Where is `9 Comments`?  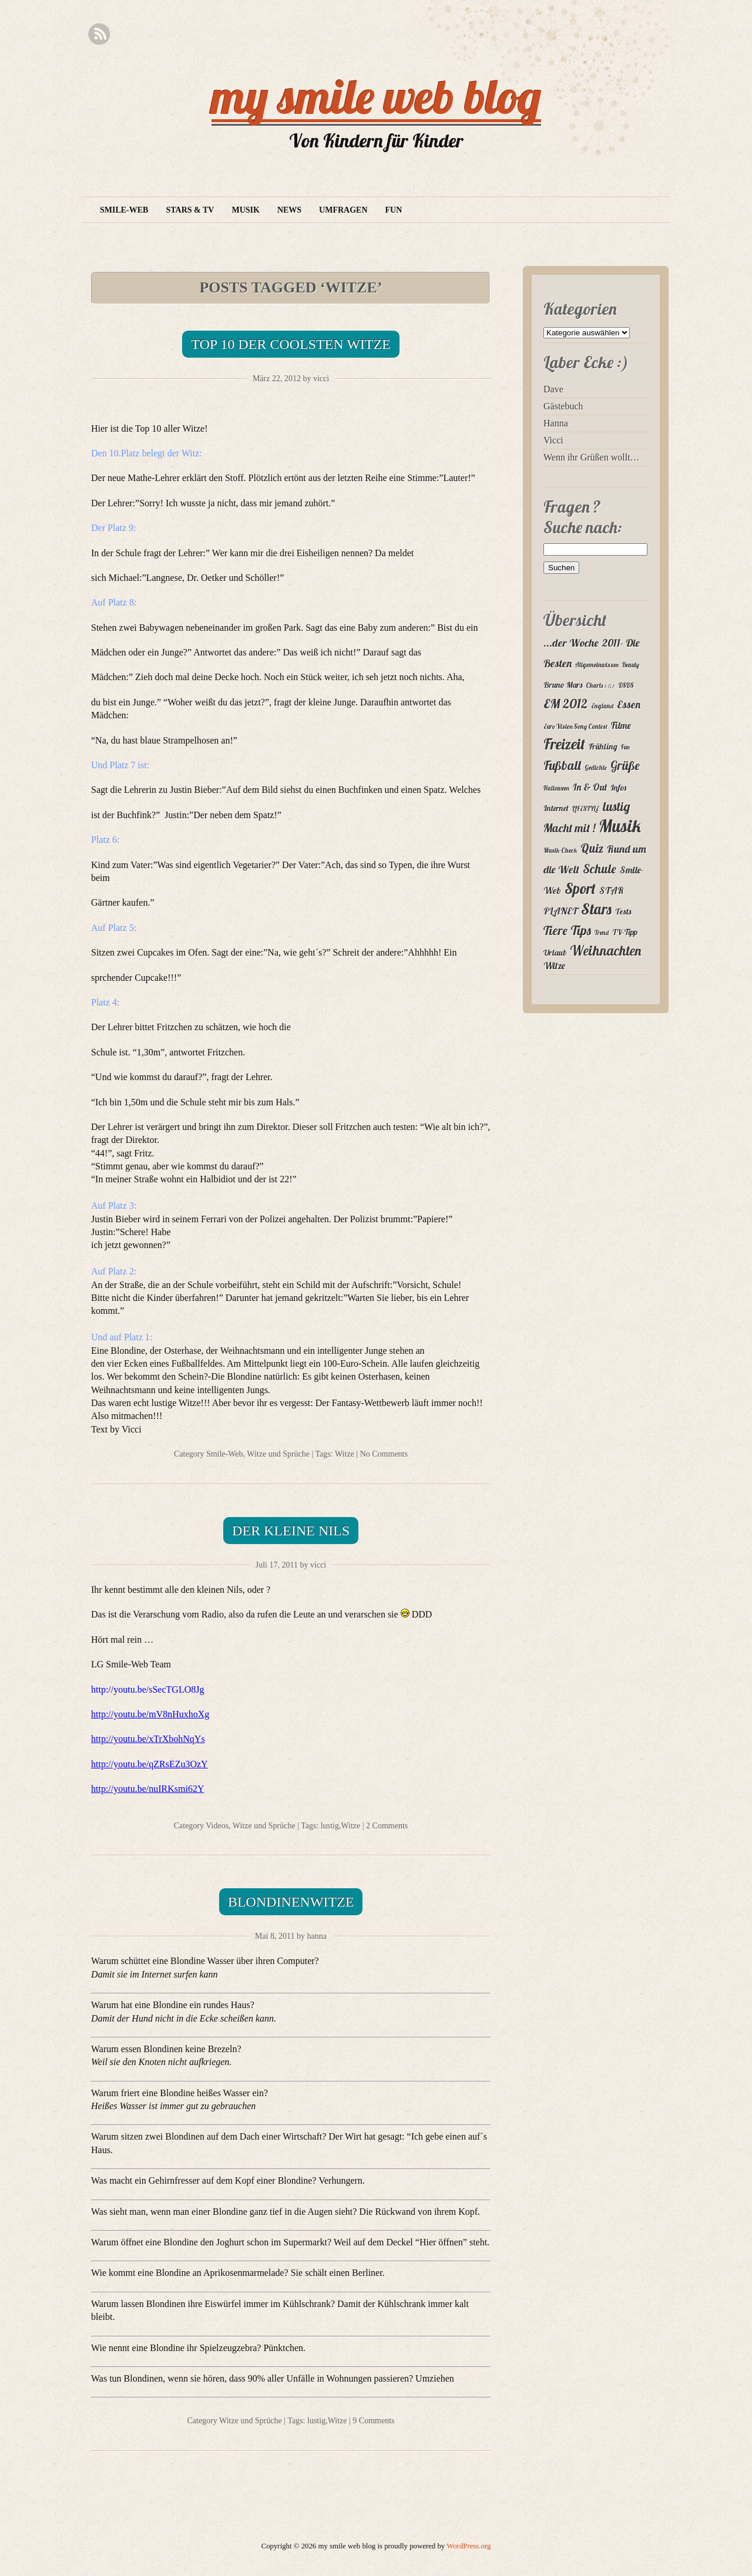 9 Comments is located at coordinates (373, 2420).